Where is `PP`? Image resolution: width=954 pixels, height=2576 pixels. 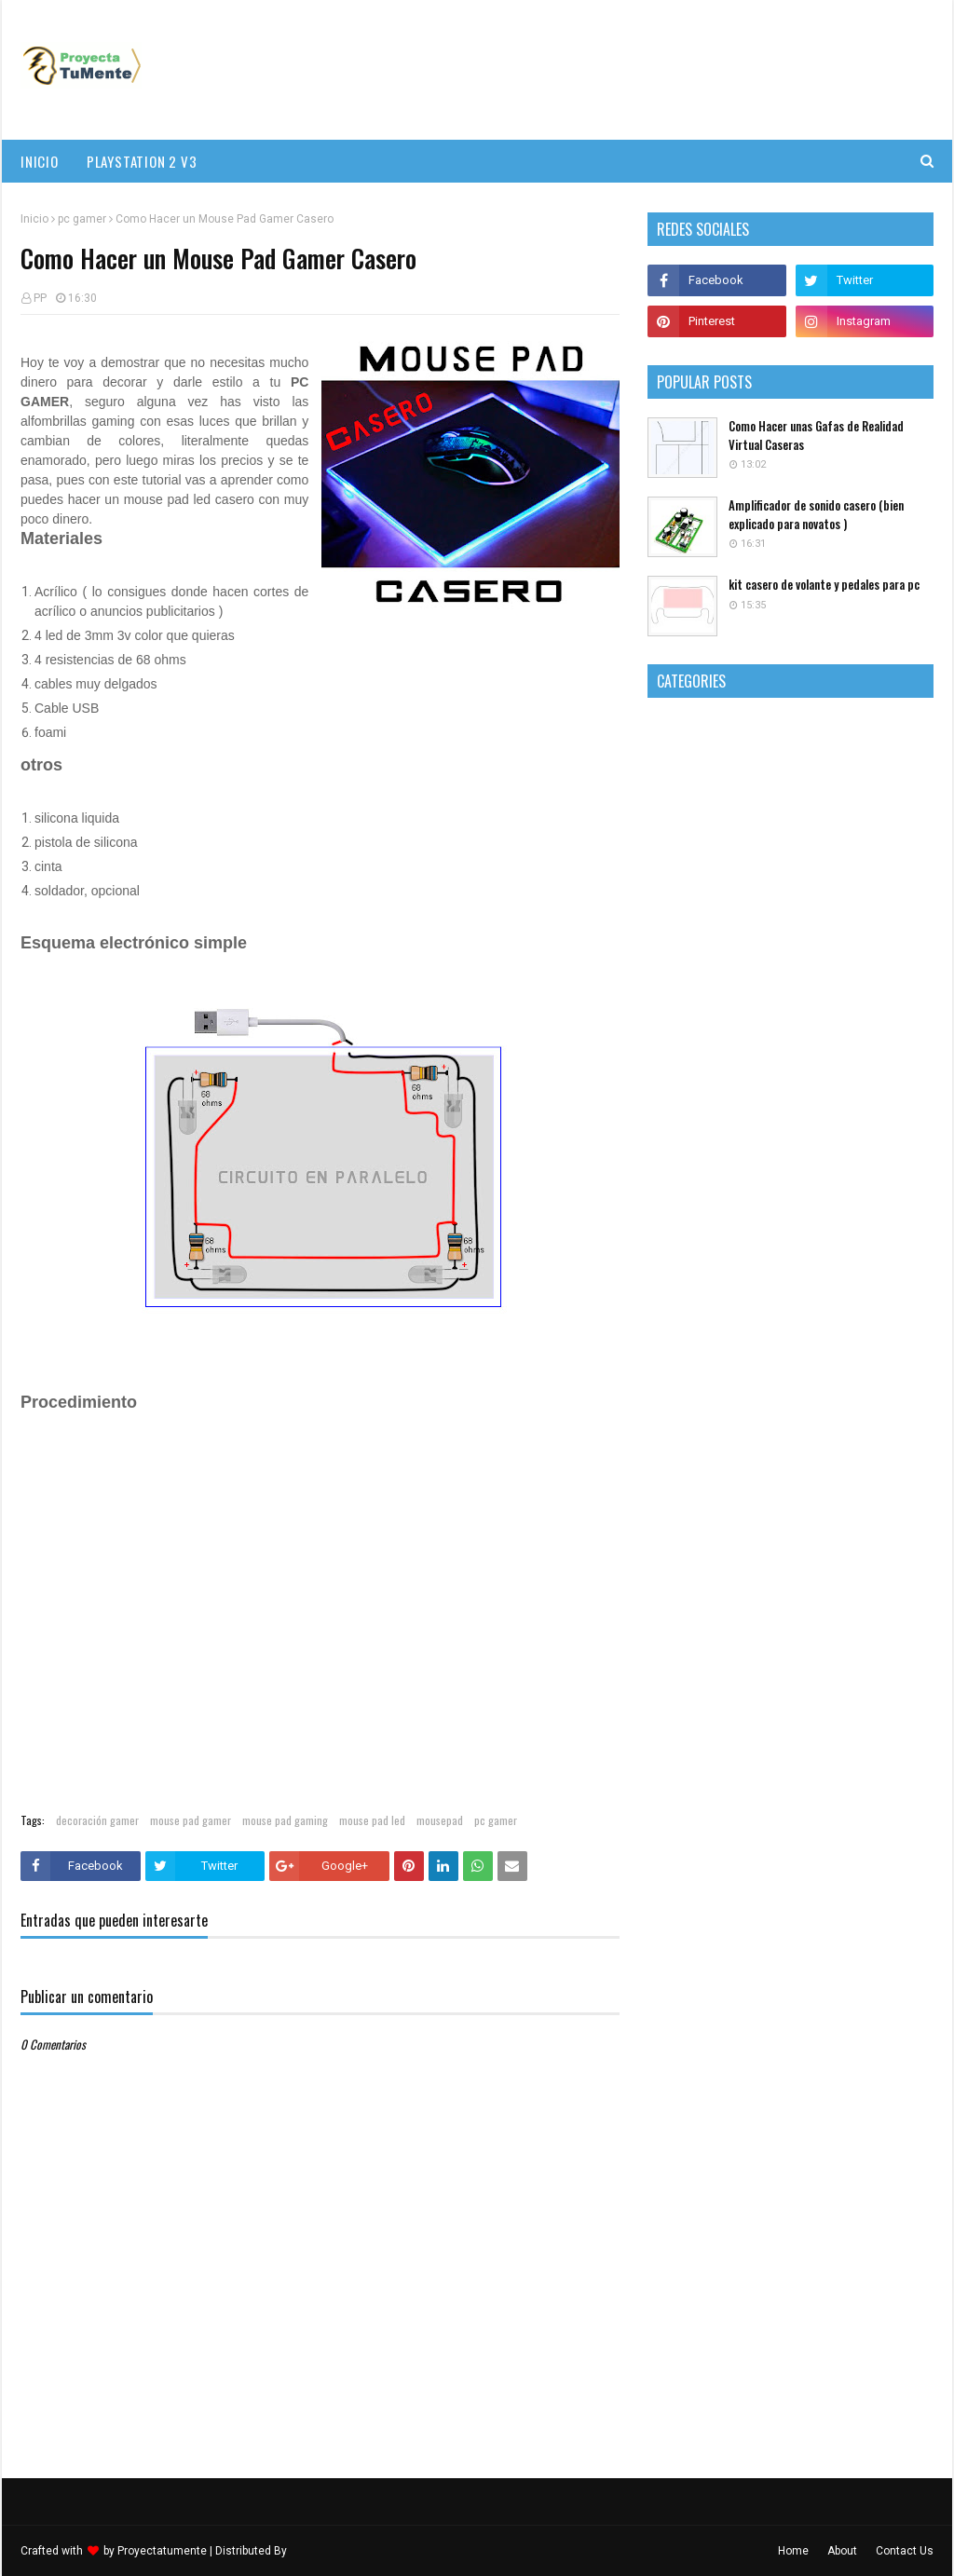
PP is located at coordinates (40, 298).